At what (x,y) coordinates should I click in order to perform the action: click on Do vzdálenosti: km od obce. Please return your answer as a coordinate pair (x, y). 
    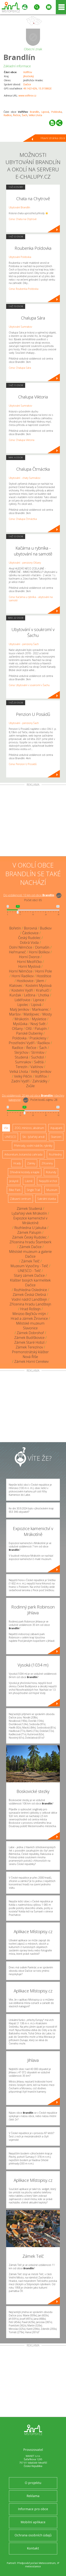
    Looking at the image, I should click on (28, 895).